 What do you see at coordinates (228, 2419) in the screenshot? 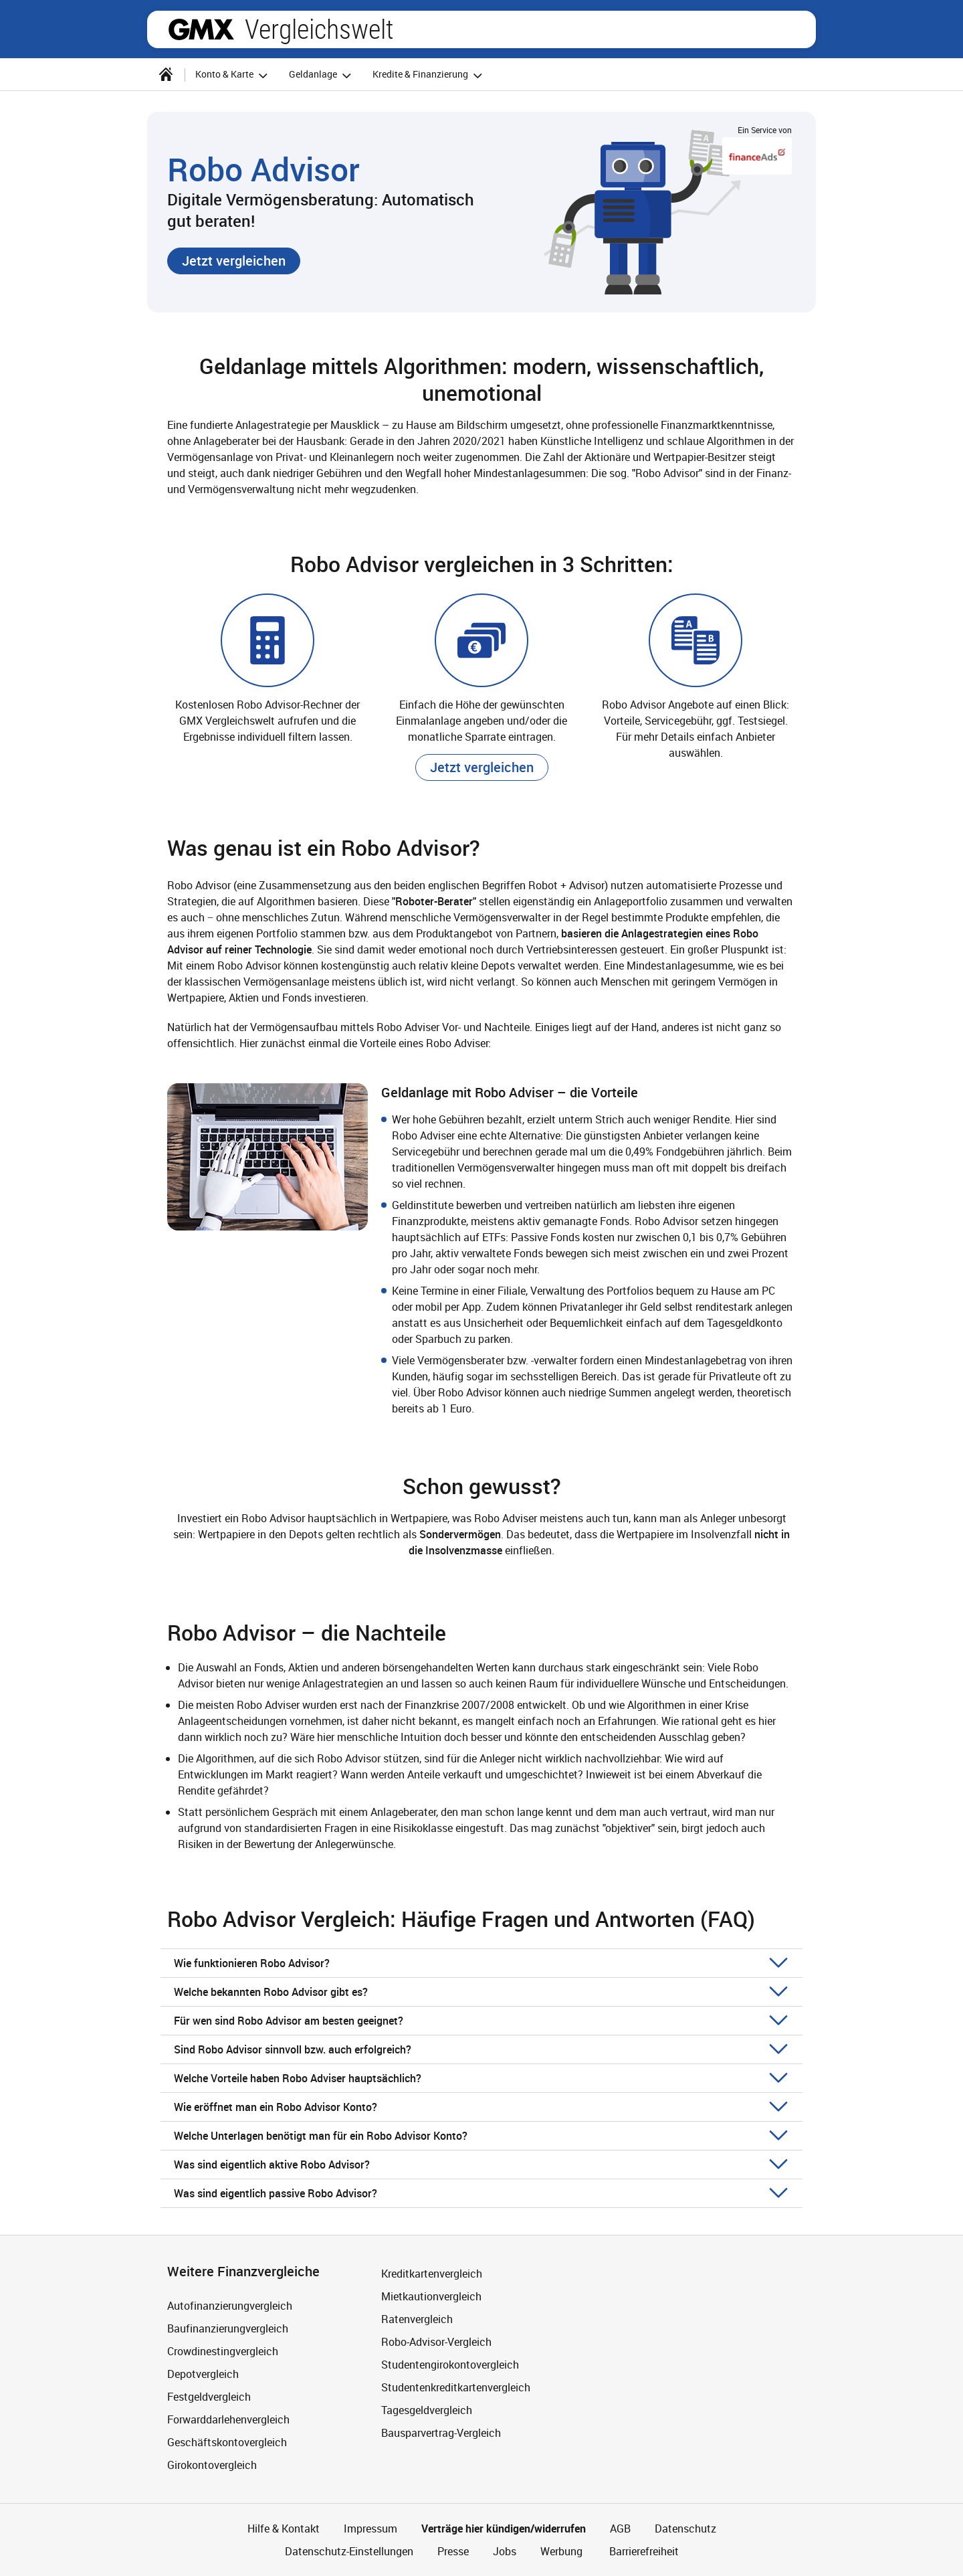
I see `Forwarddarlehenvergleich` at bounding box center [228, 2419].